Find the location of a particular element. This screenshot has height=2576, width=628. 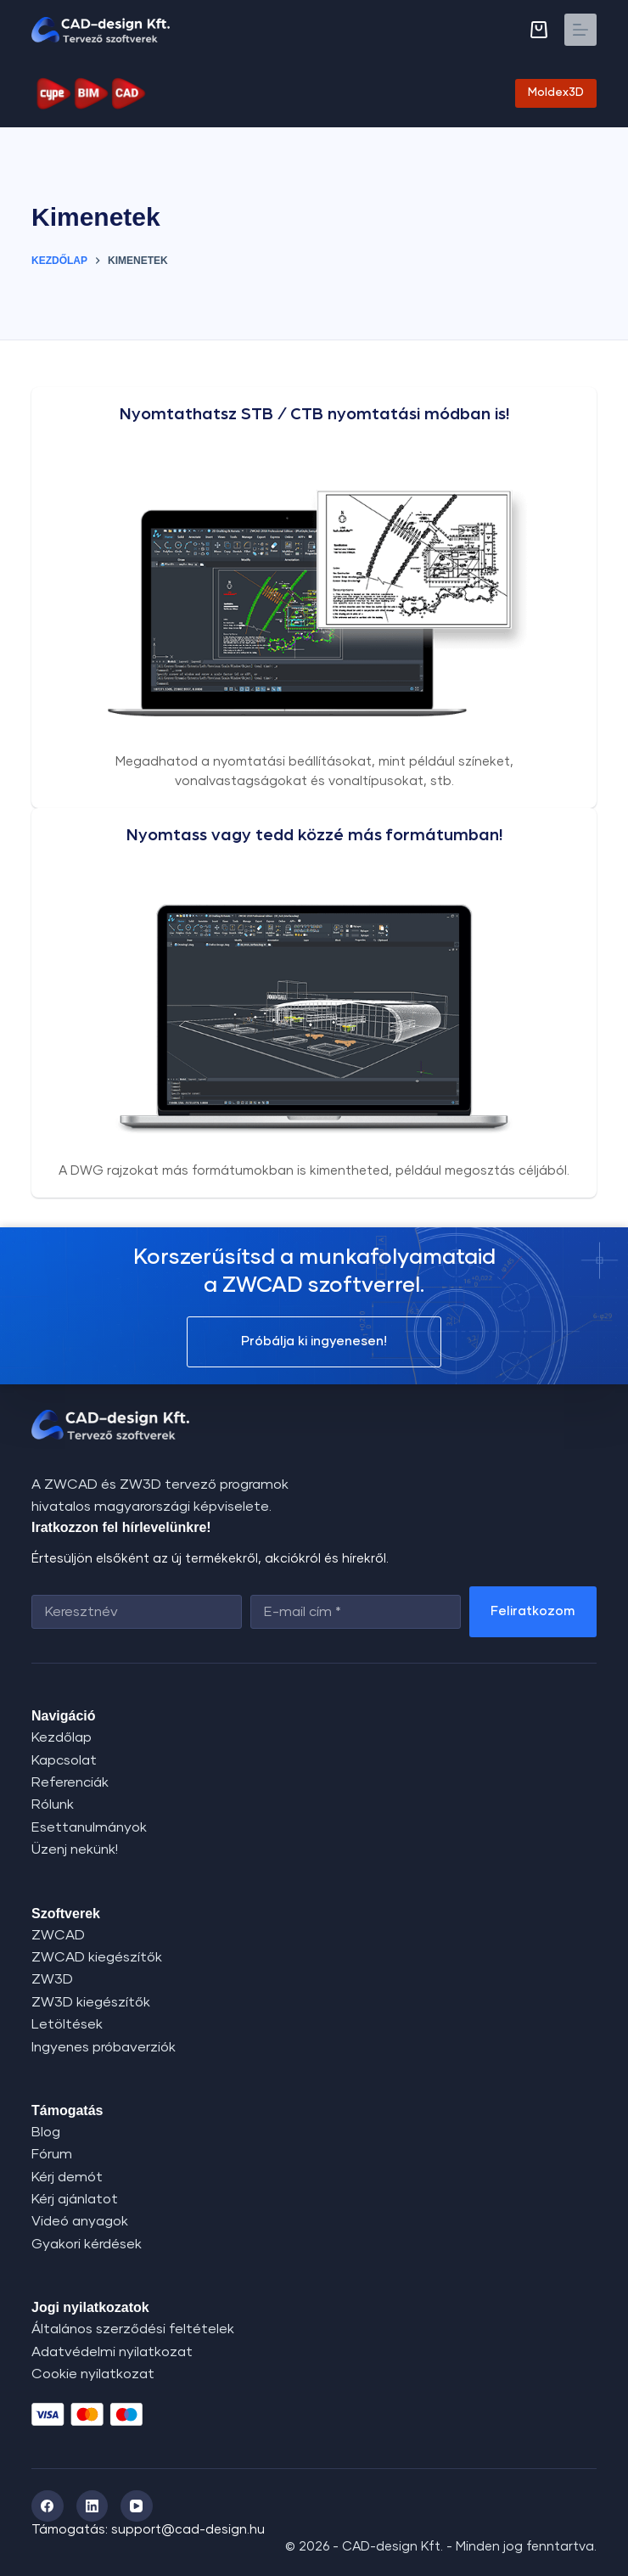

Letöltések is located at coordinates (67, 2024).